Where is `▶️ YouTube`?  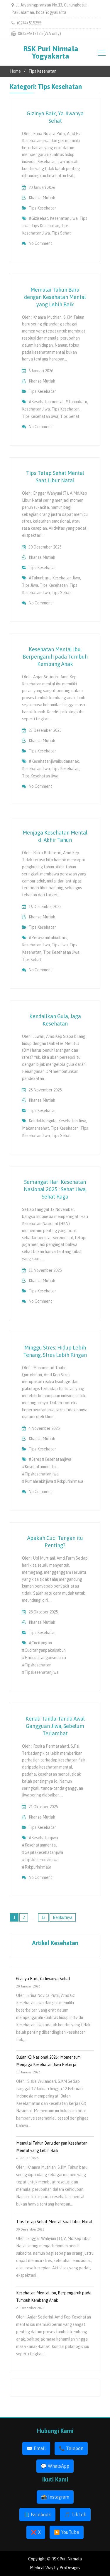
▶️ YouTube is located at coordinates (66, 2532).